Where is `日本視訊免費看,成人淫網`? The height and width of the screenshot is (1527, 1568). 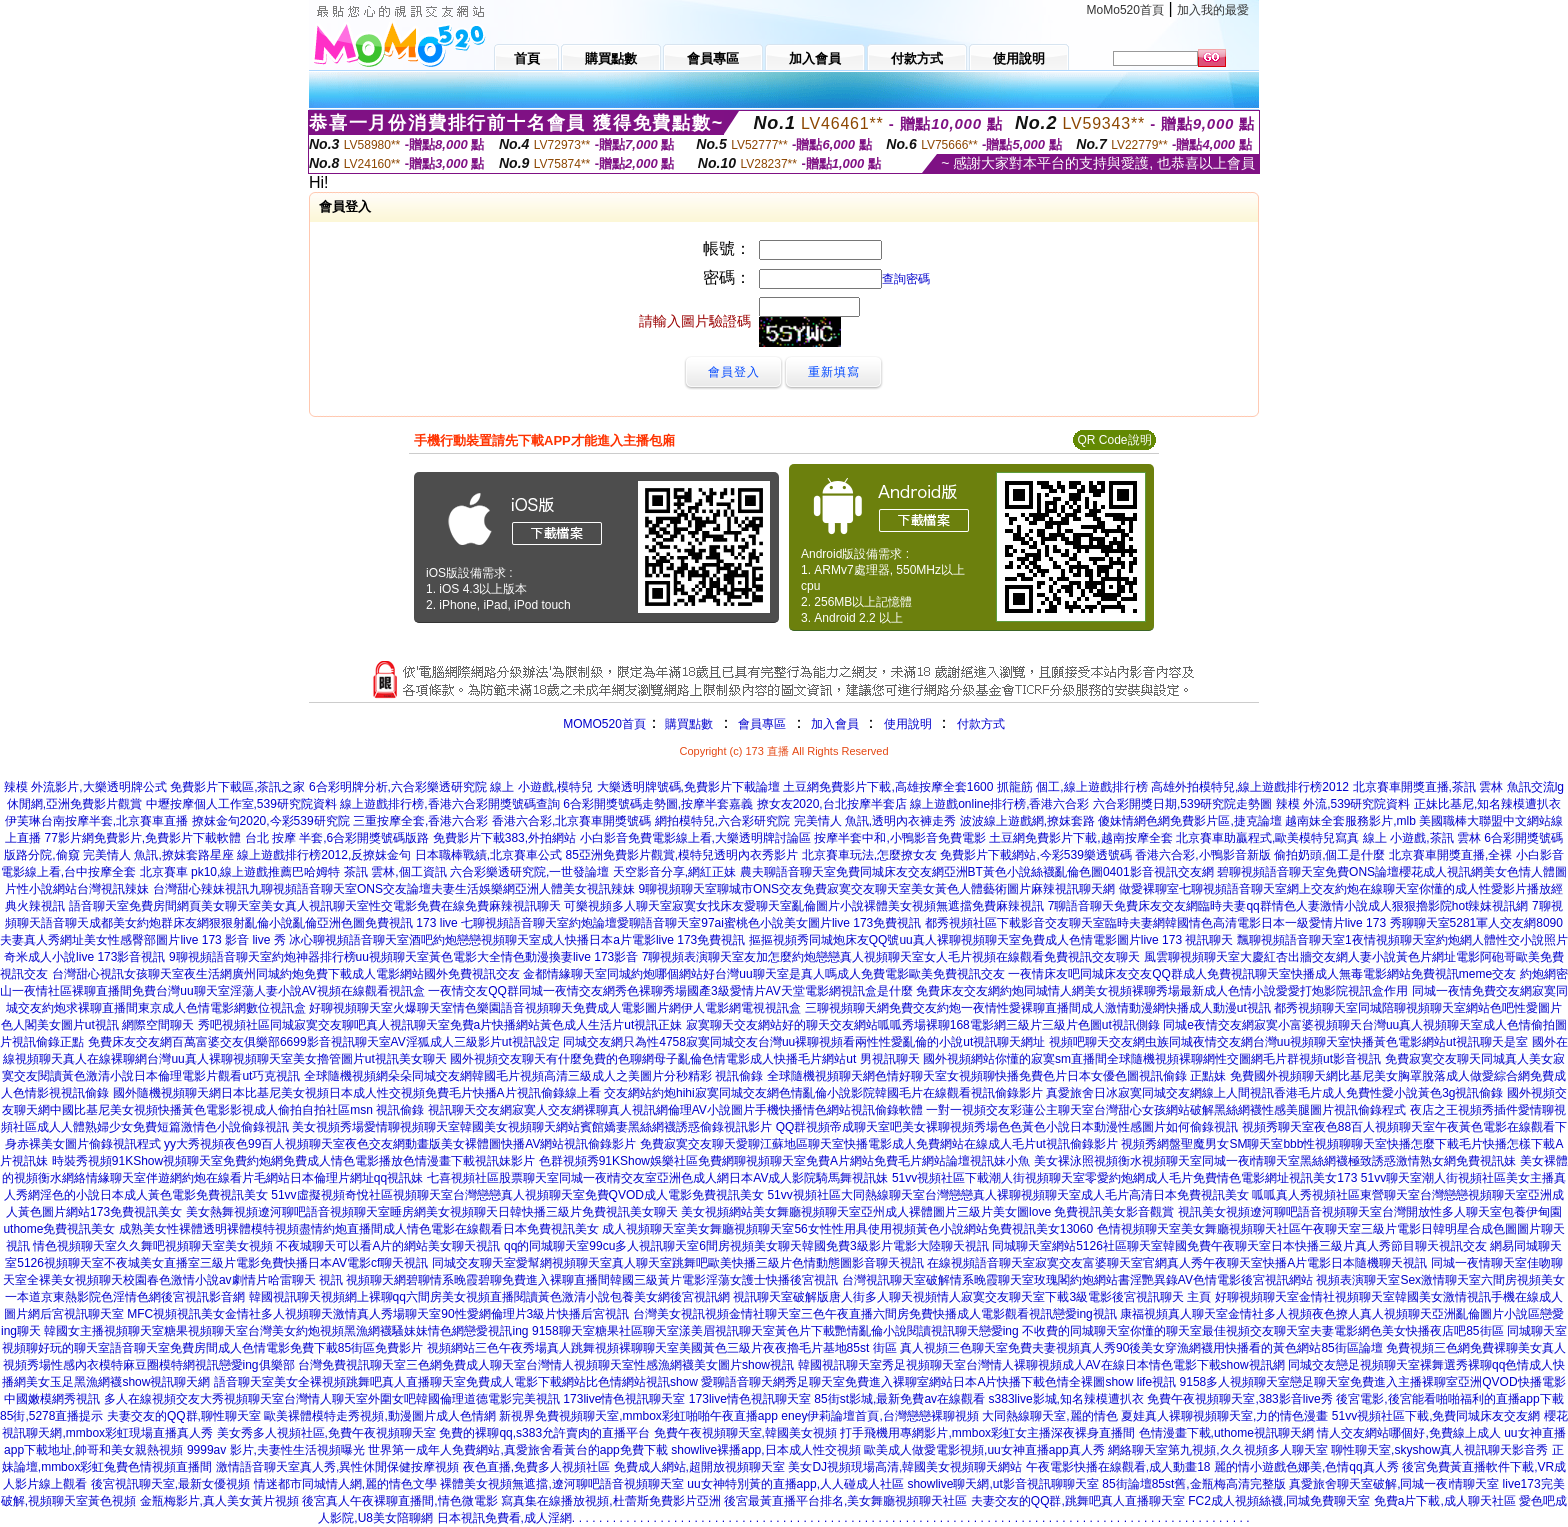
日本視訊免費看,成人淫網 is located at coordinates (504, 1518).